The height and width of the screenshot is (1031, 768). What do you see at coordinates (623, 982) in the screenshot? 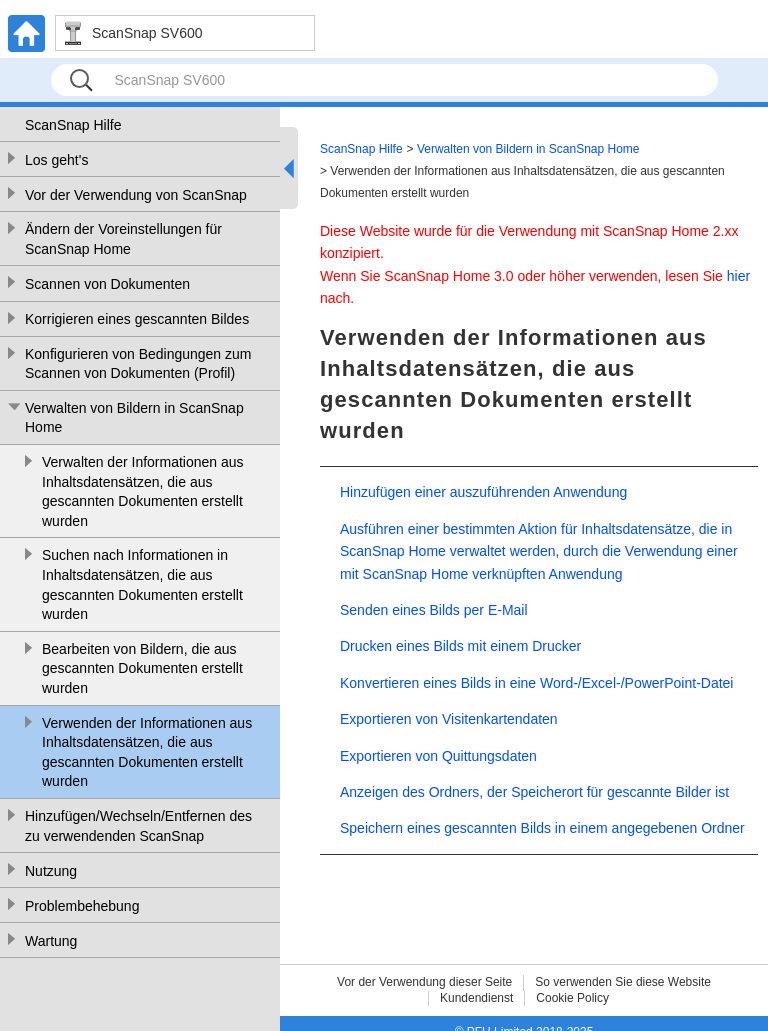
I see `So verwenden Sie diese Website` at bounding box center [623, 982].